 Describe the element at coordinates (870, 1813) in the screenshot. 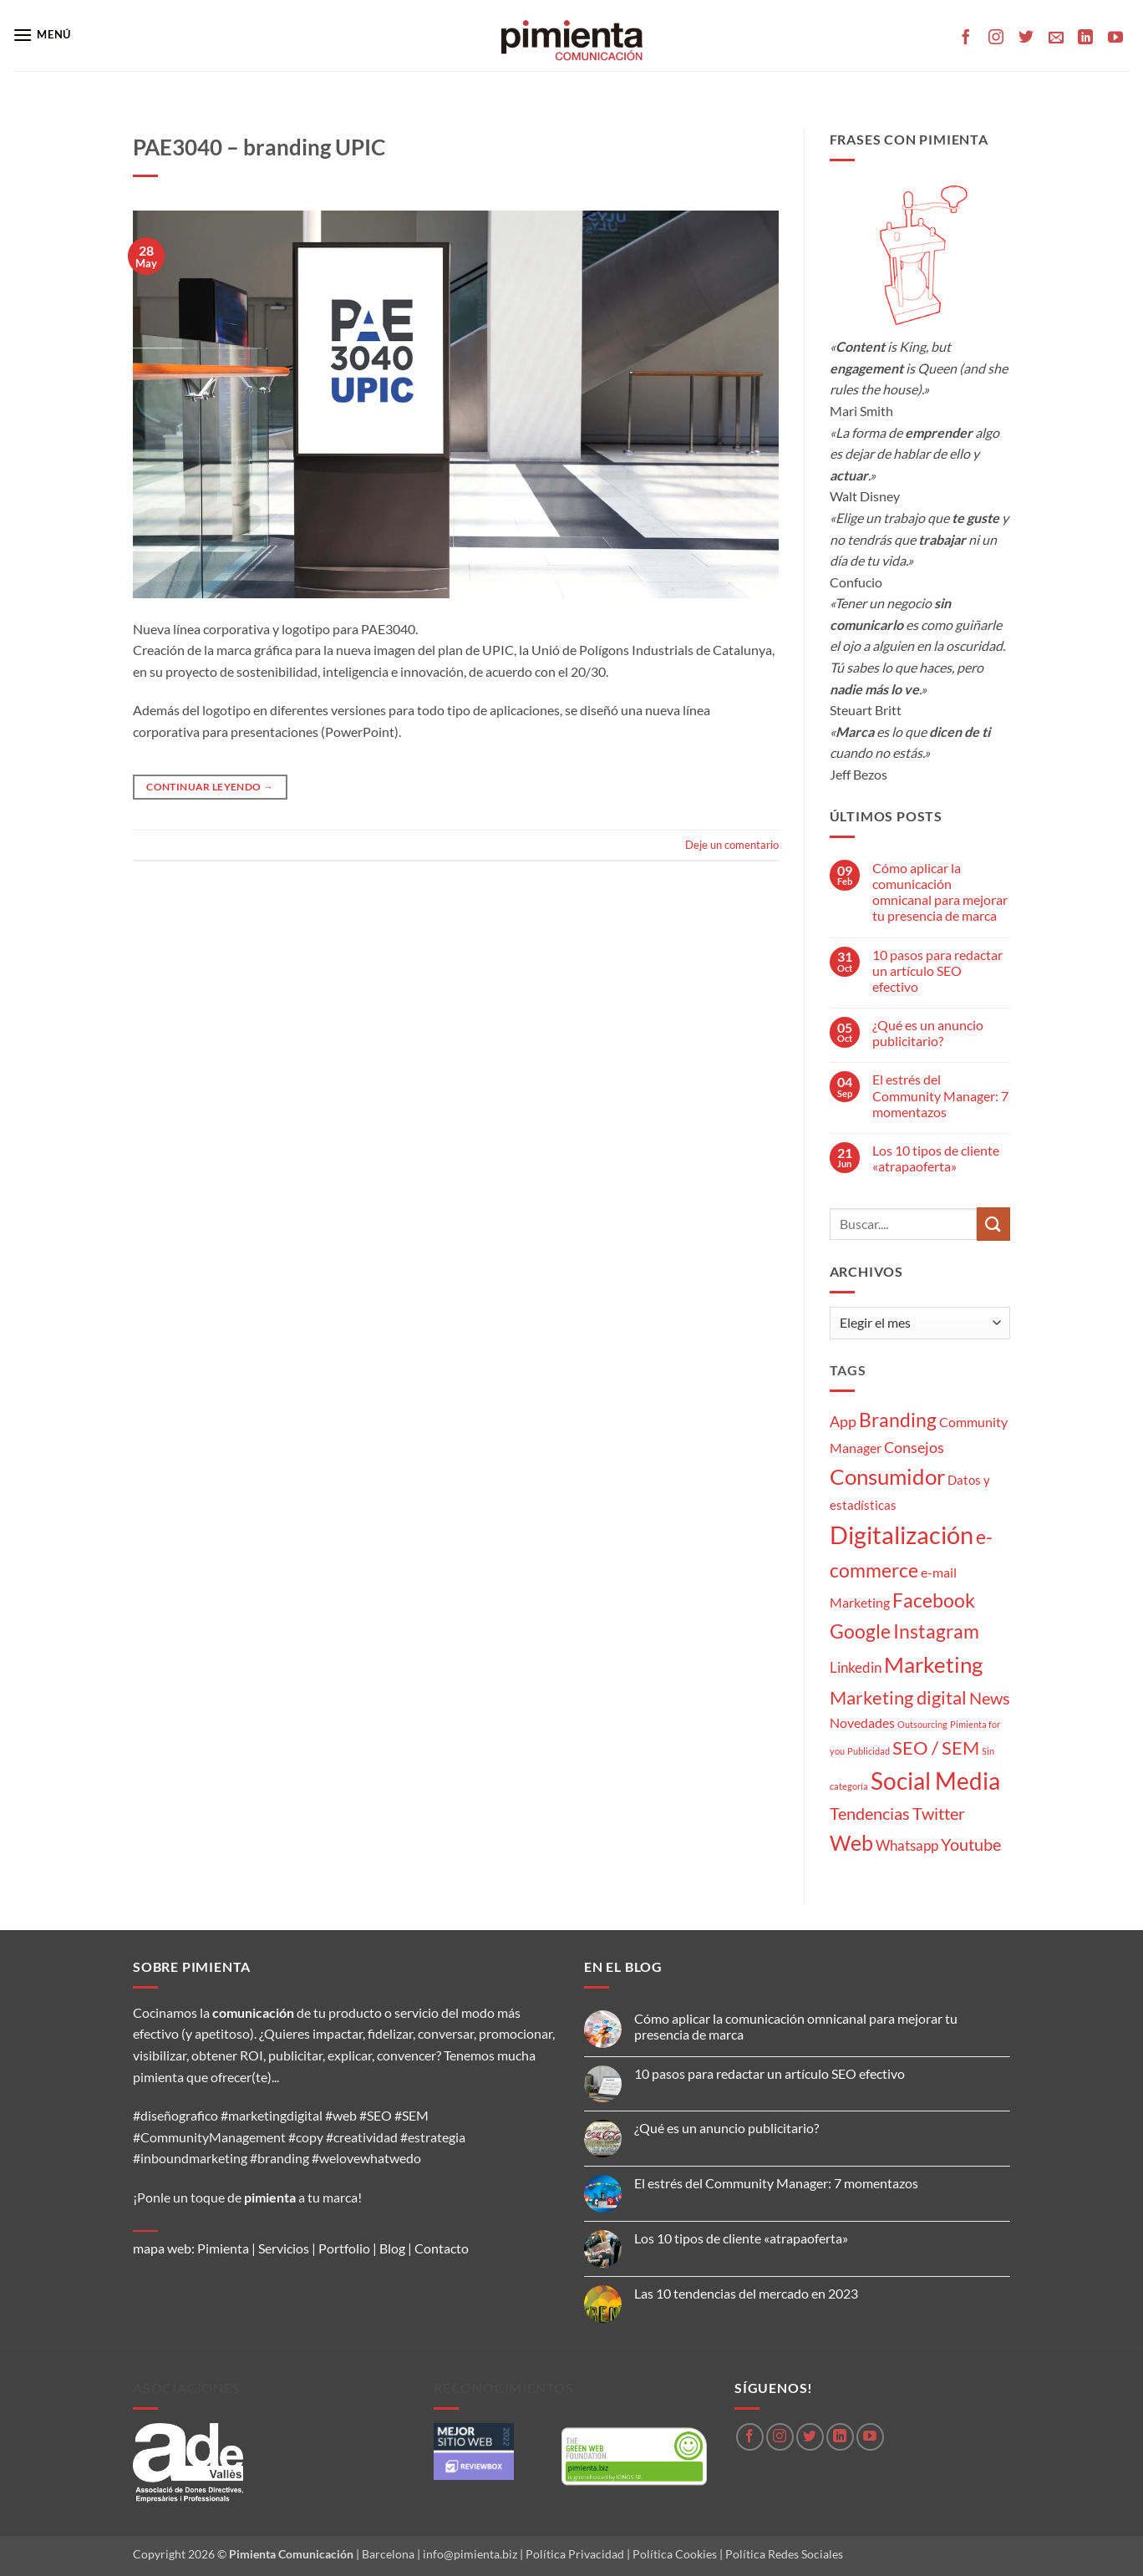

I see `Tendencias [Tendencias (9 elementos)]` at that location.